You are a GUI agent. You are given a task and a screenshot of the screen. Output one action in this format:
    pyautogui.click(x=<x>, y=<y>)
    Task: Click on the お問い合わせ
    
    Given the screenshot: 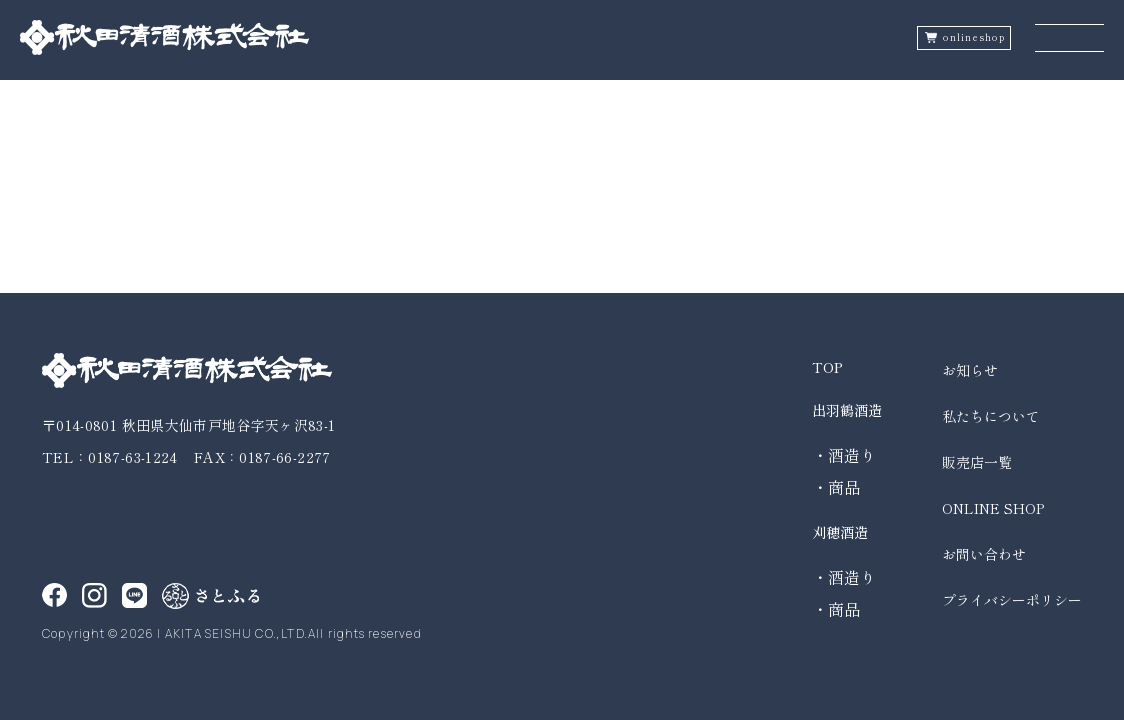 What is the action you would take?
    pyautogui.click(x=984, y=554)
    